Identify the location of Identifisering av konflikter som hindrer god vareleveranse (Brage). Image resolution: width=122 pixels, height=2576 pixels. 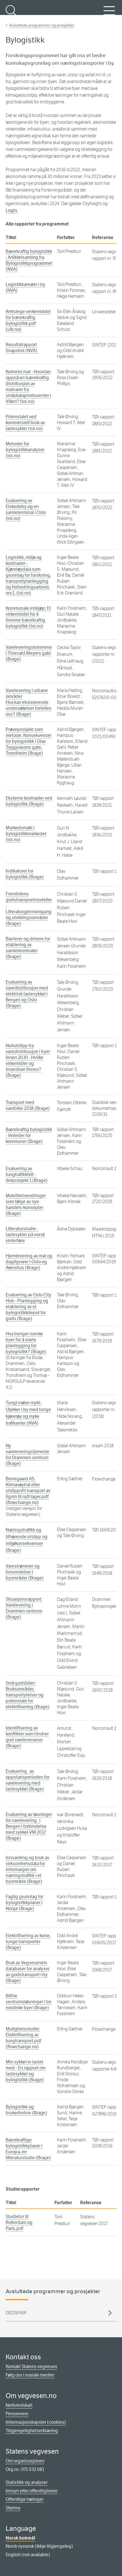
(27, 1736).